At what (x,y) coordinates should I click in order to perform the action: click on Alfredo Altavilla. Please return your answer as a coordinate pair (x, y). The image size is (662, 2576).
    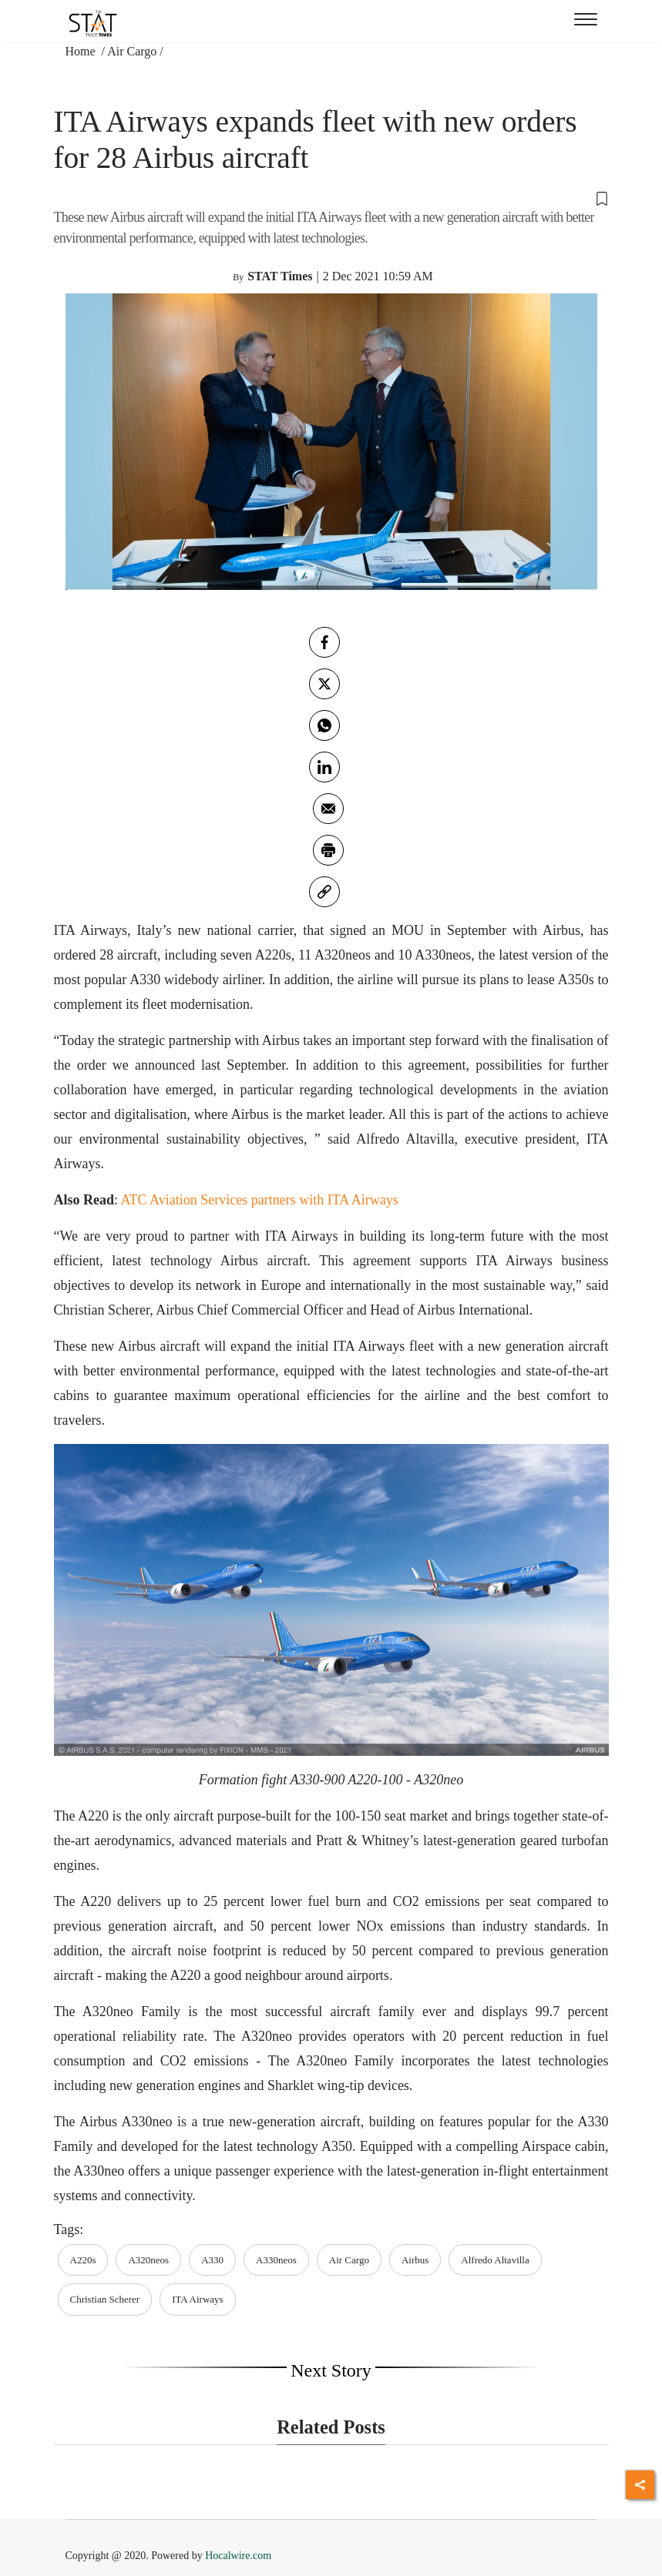
    Looking at the image, I should click on (495, 2260).